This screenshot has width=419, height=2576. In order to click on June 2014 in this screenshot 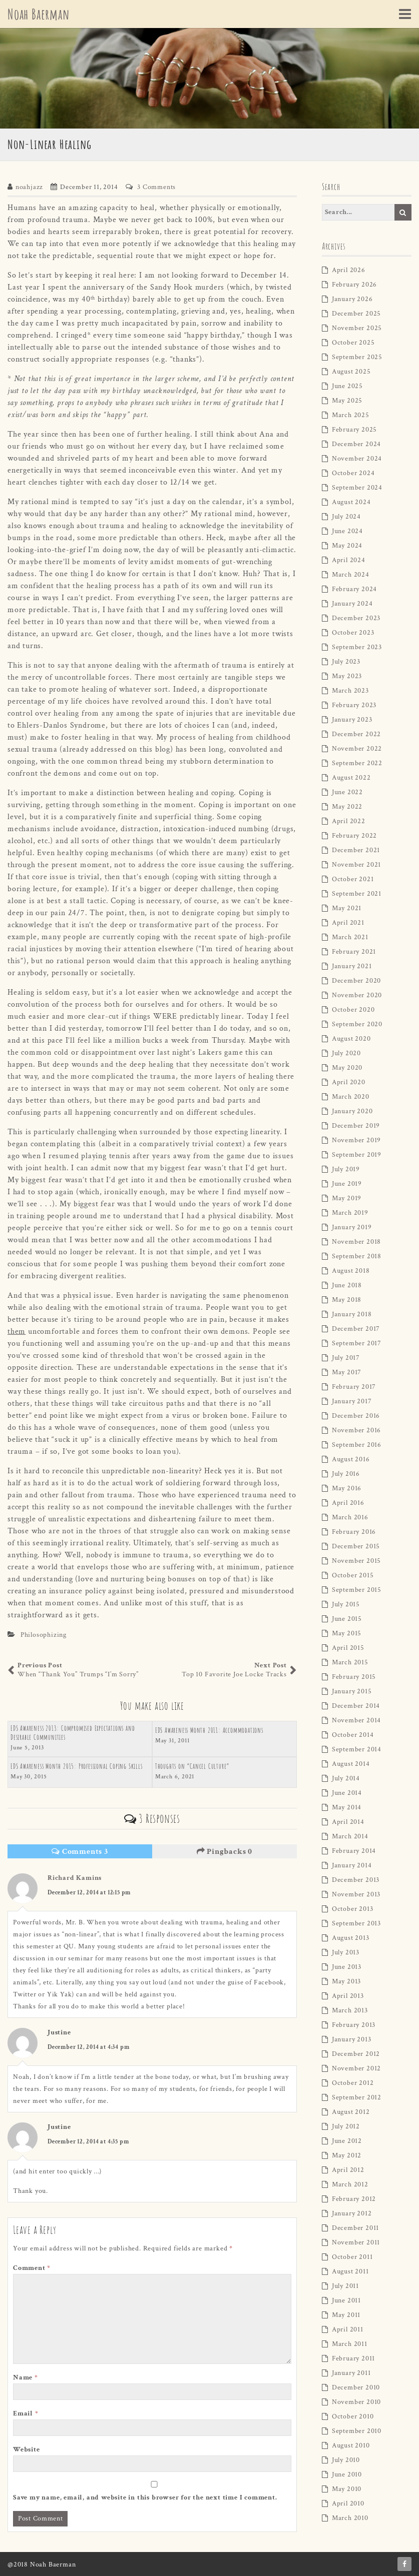, I will do `click(347, 1792)`.